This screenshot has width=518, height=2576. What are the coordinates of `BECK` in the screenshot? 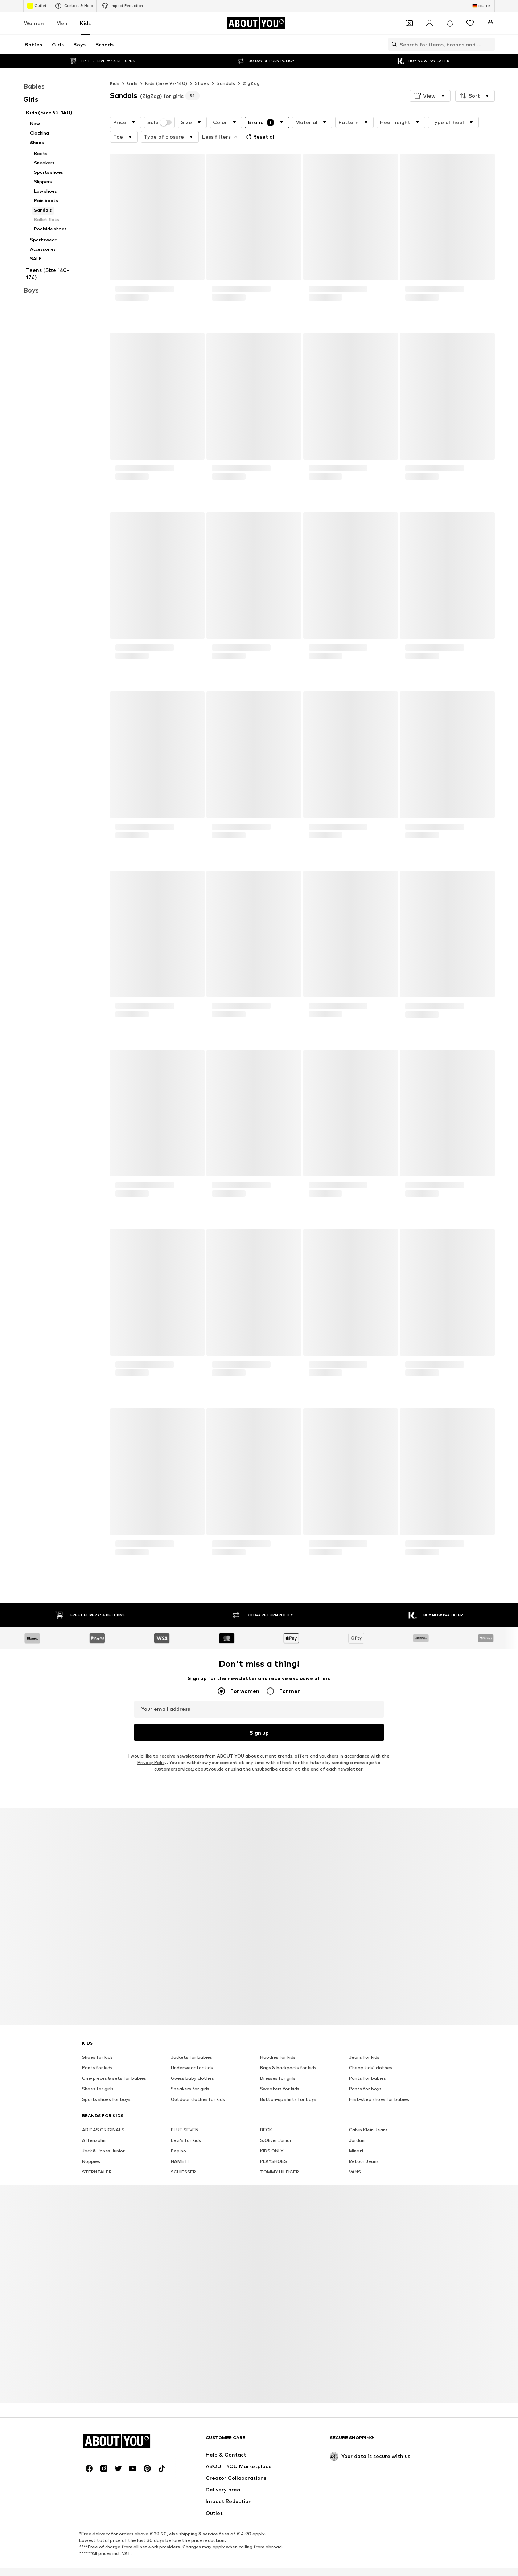 It's located at (266, 2113).